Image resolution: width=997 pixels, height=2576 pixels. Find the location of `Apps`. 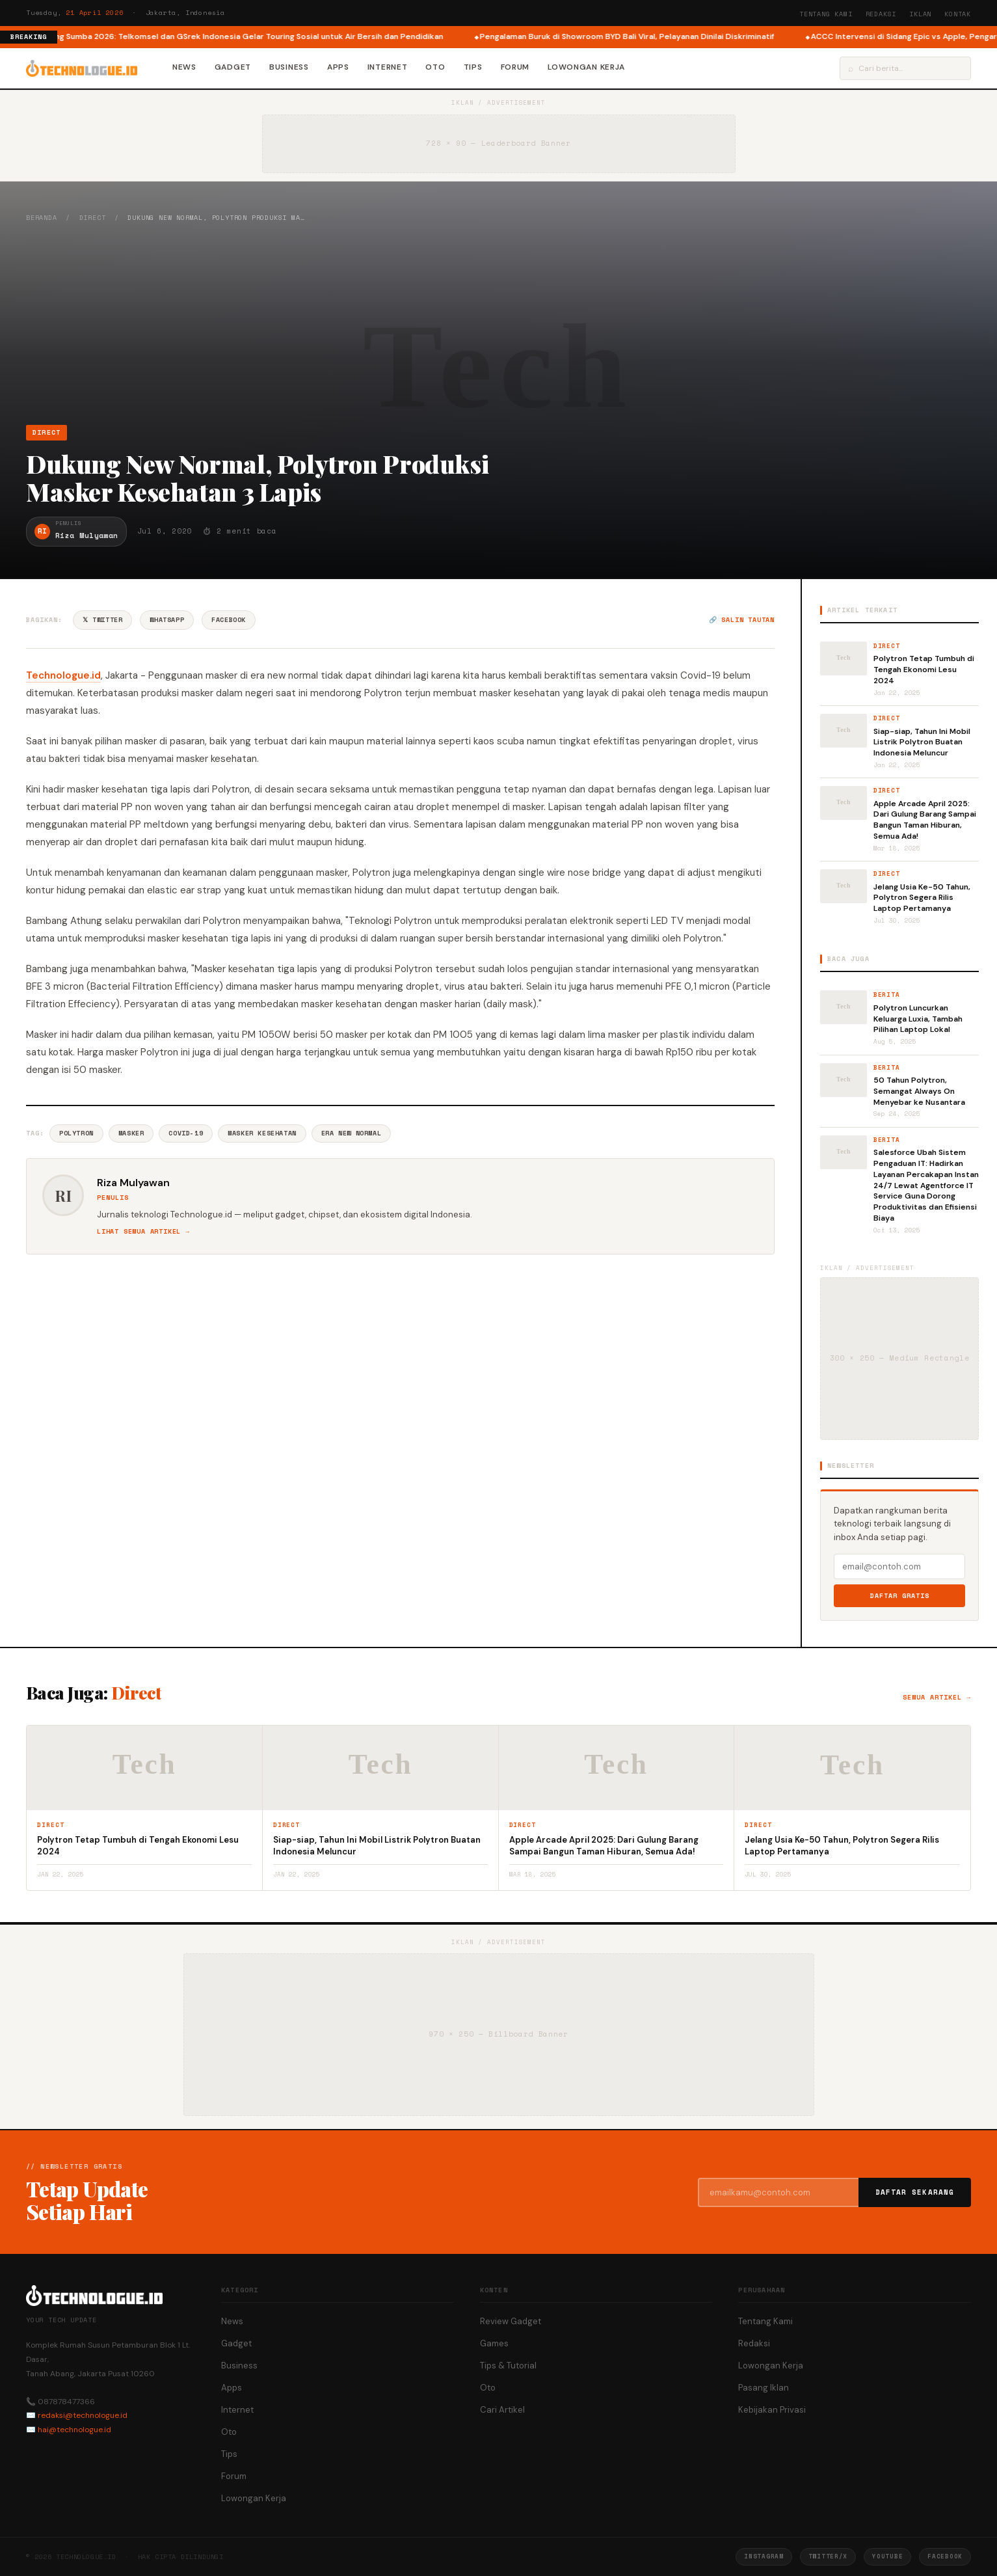

Apps is located at coordinates (338, 67).